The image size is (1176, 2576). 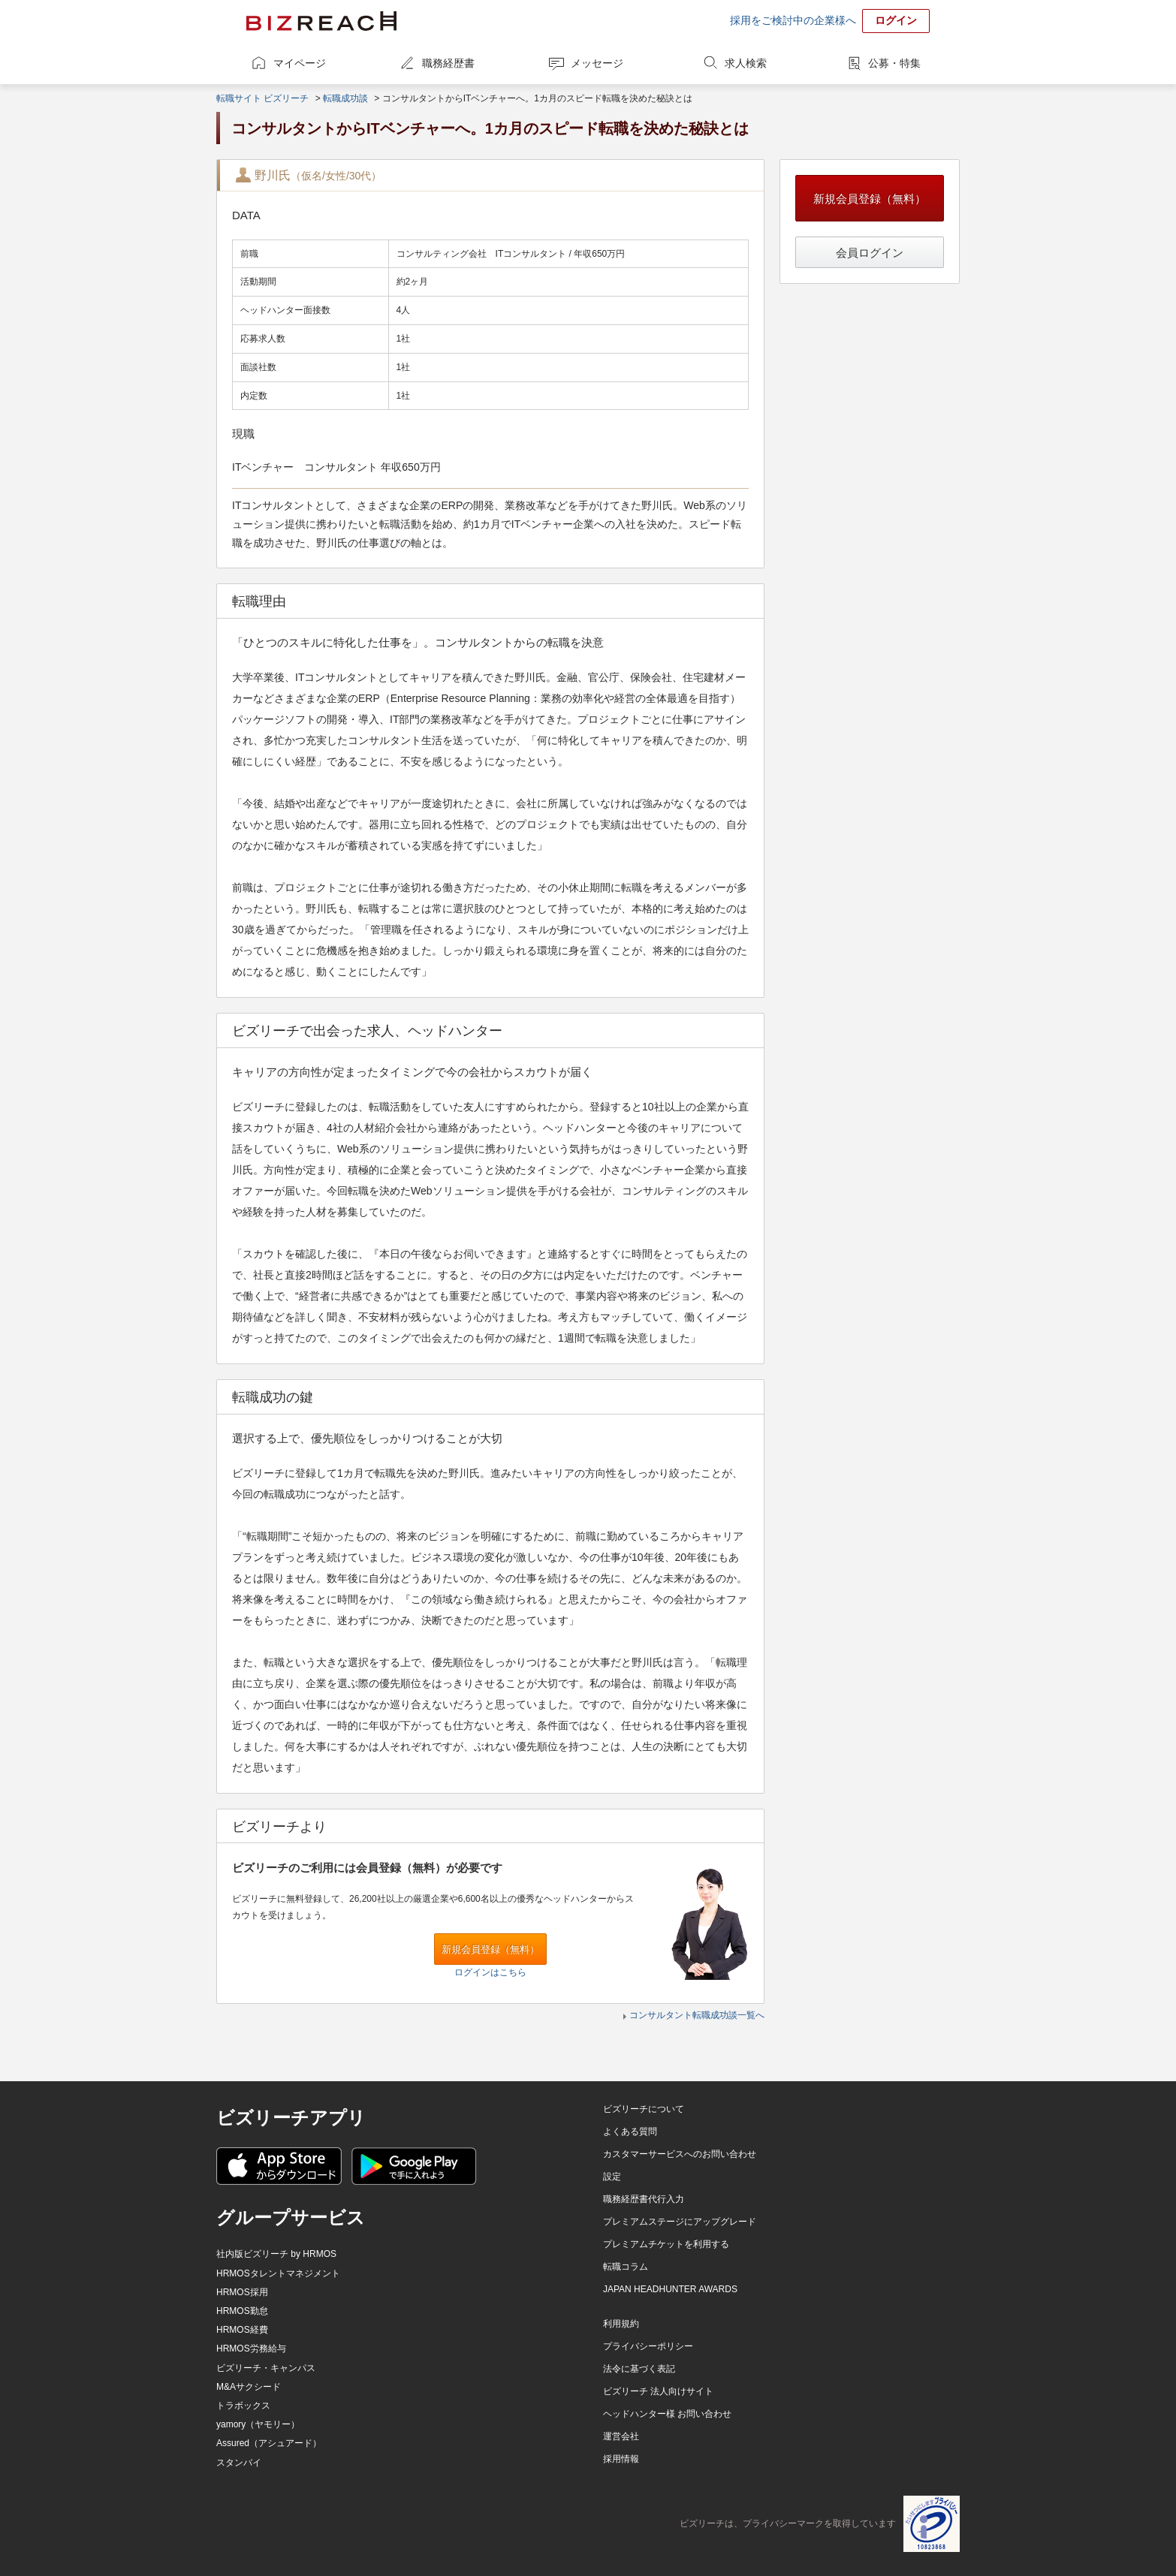 What do you see at coordinates (658, 2391) in the screenshot?
I see `ビズリーチ 法人向けサイト` at bounding box center [658, 2391].